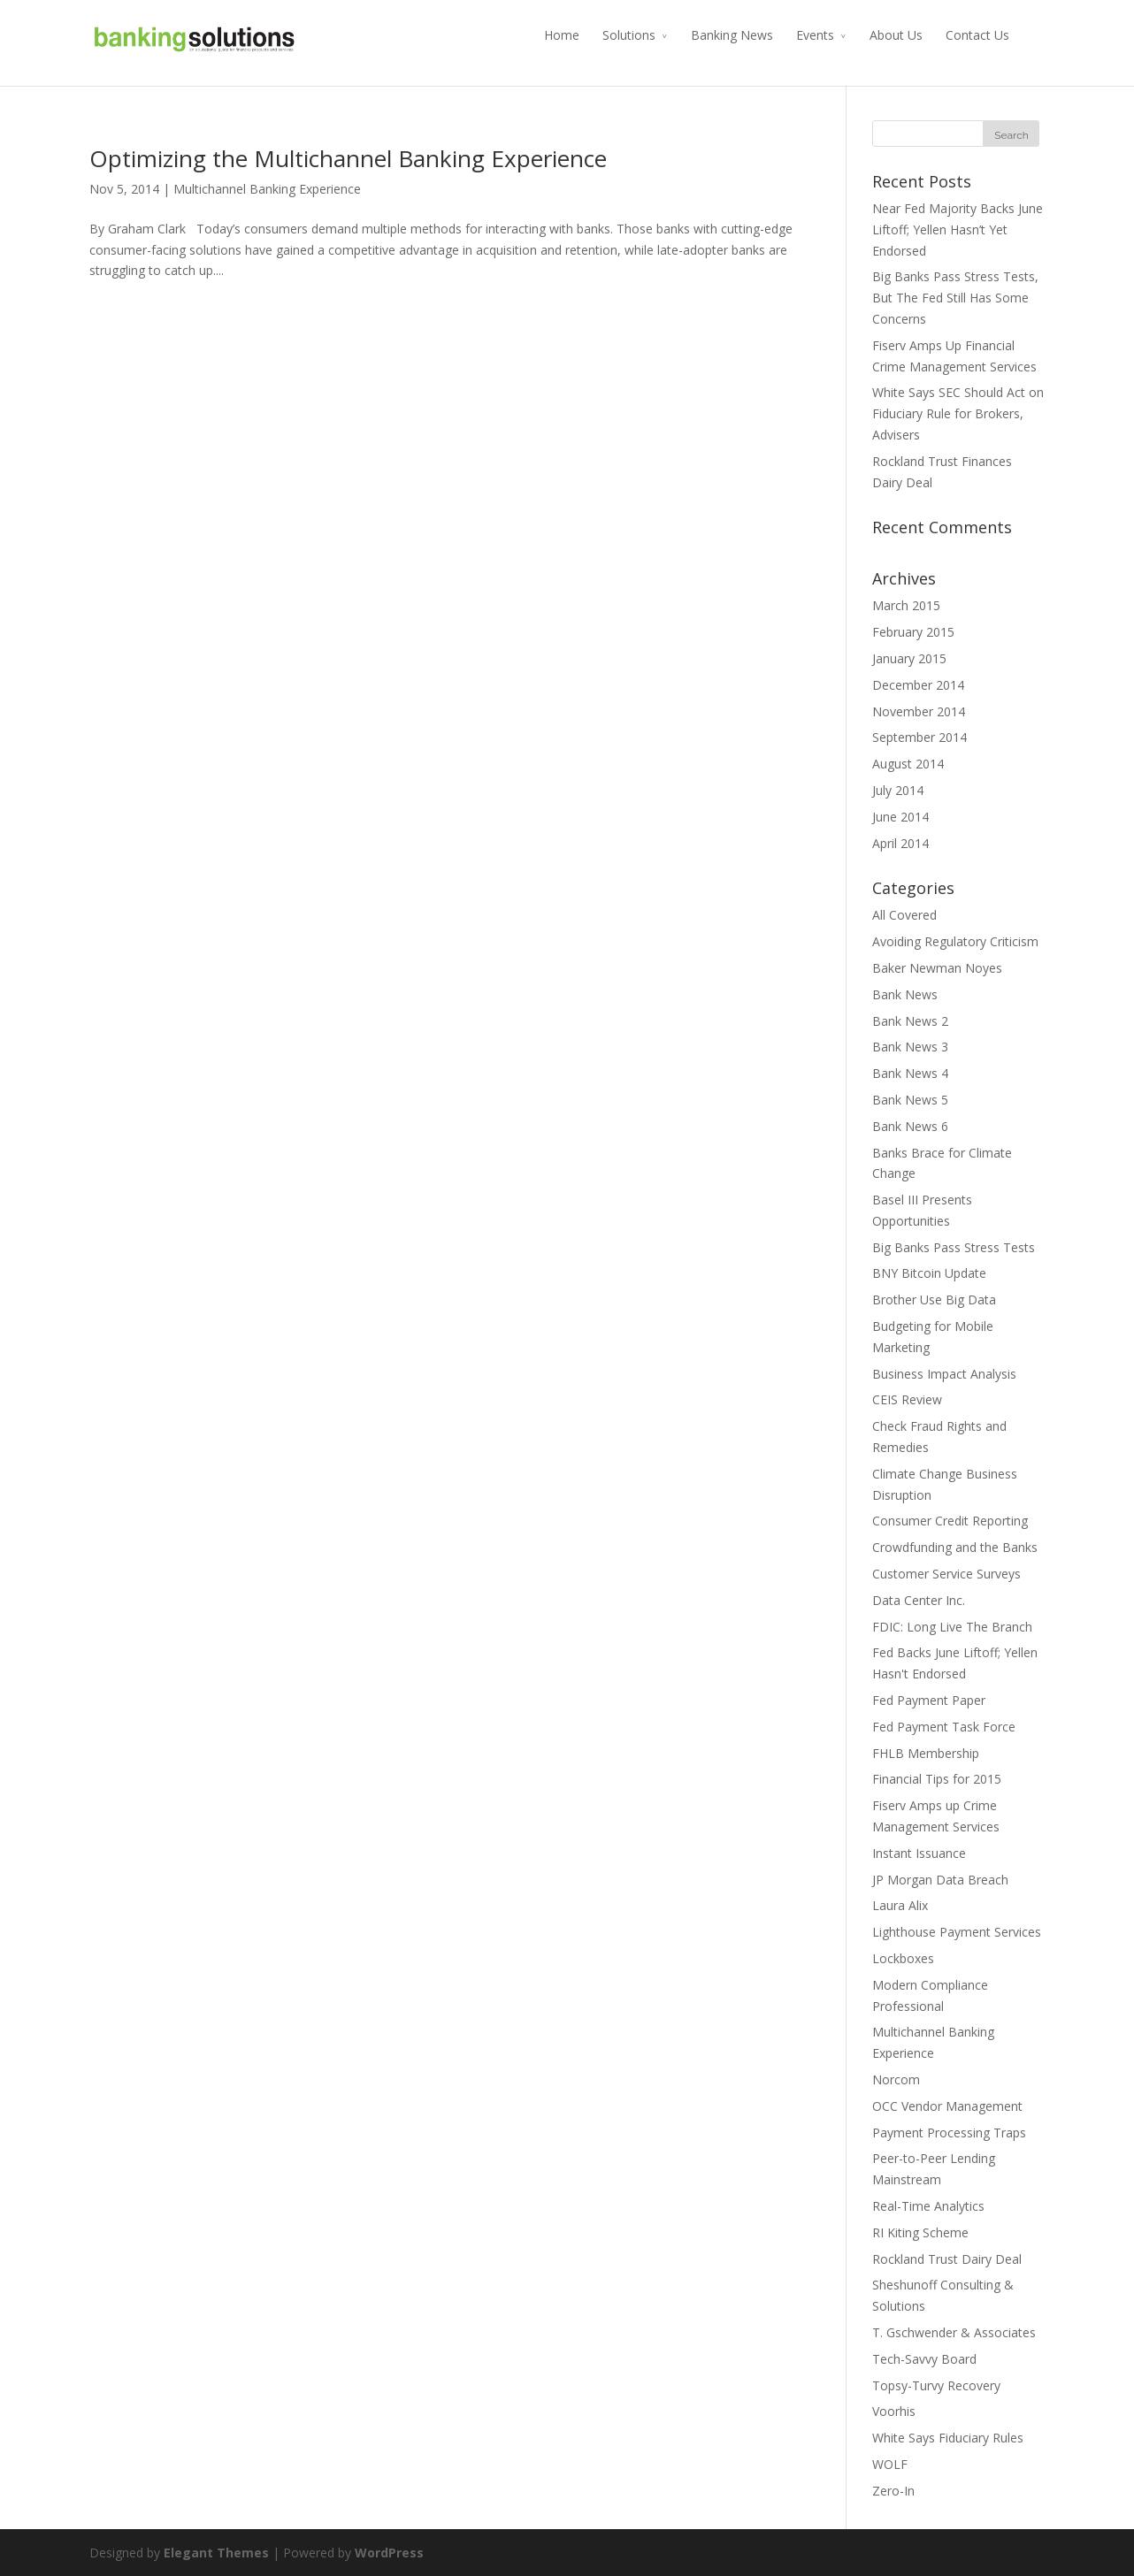  Describe the element at coordinates (918, 711) in the screenshot. I see `November 2014` at that location.